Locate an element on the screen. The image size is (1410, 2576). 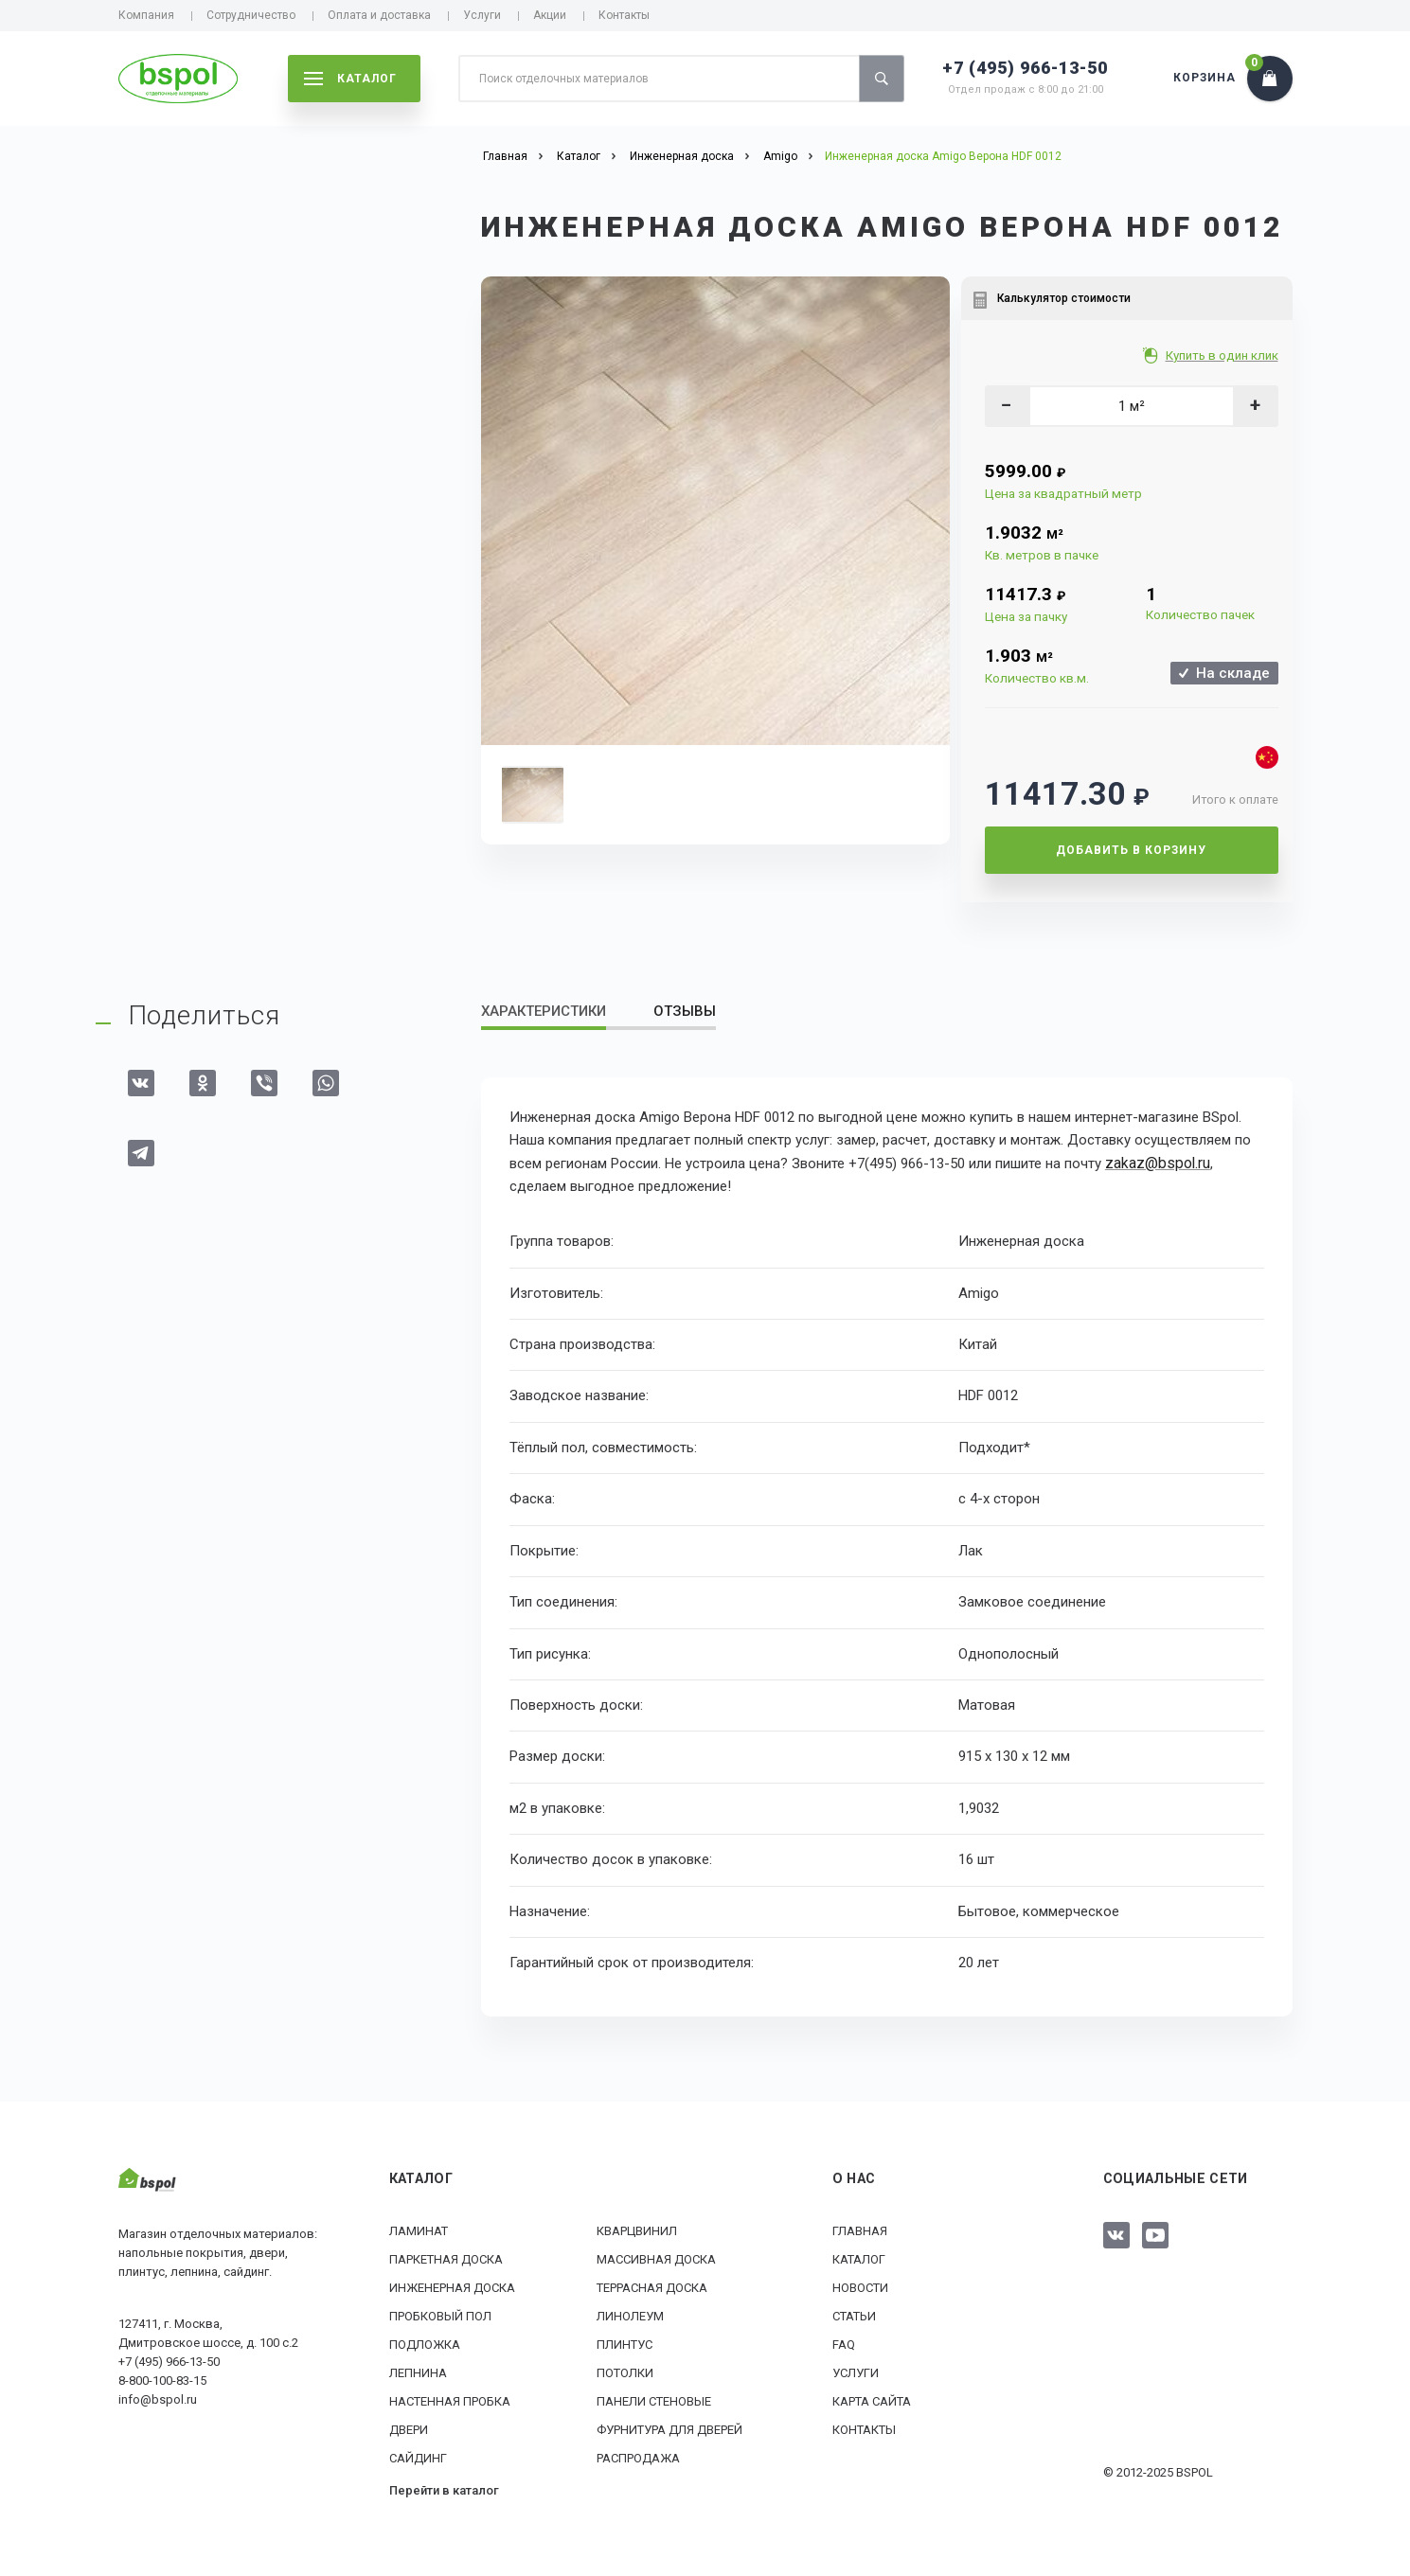
info@bspol.ru is located at coordinates (157, 2398).